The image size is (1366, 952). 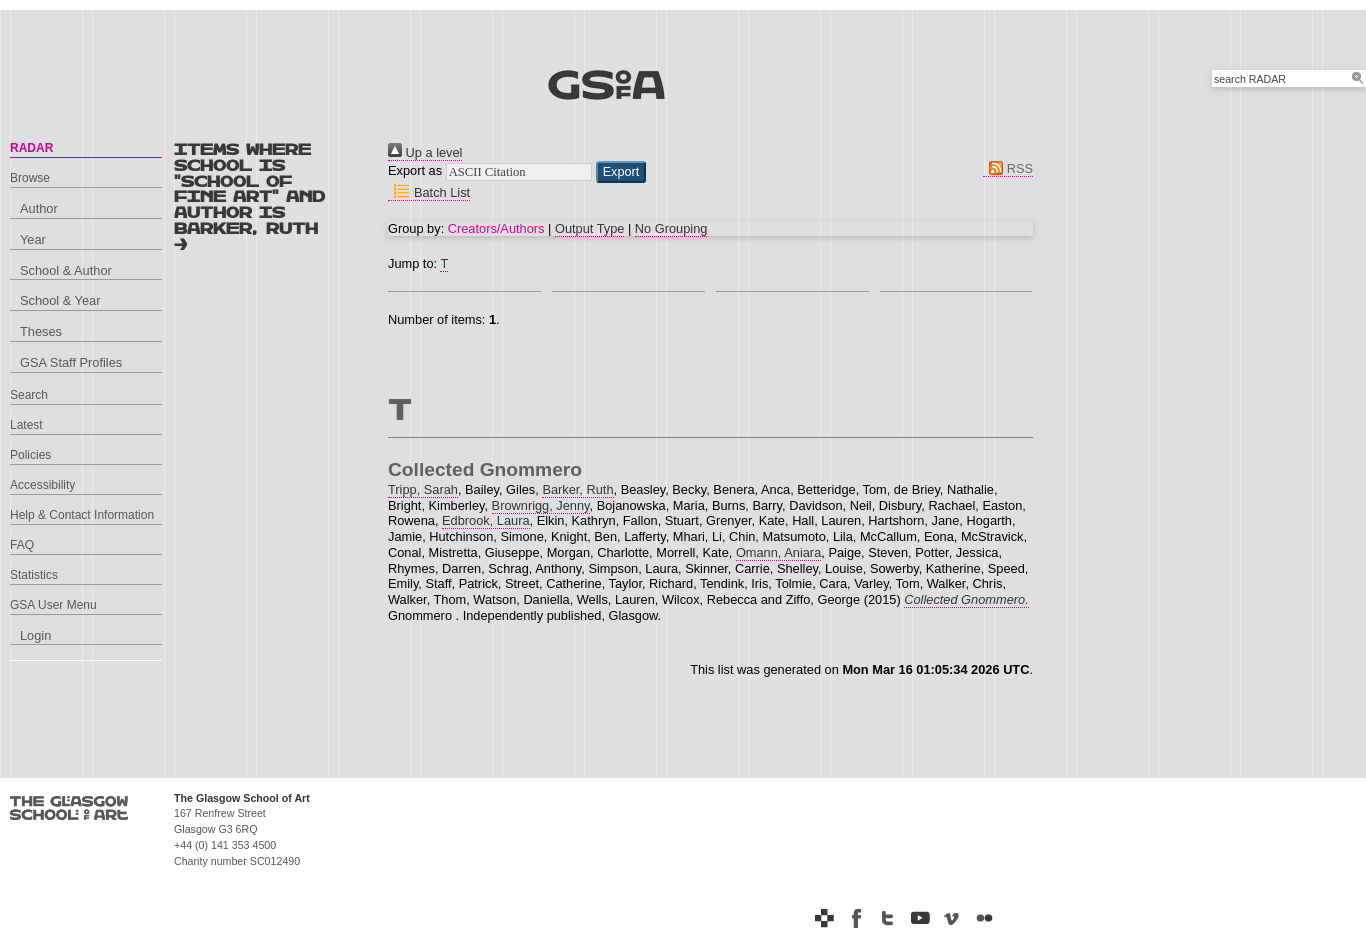 What do you see at coordinates (35, 635) in the screenshot?
I see `Login` at bounding box center [35, 635].